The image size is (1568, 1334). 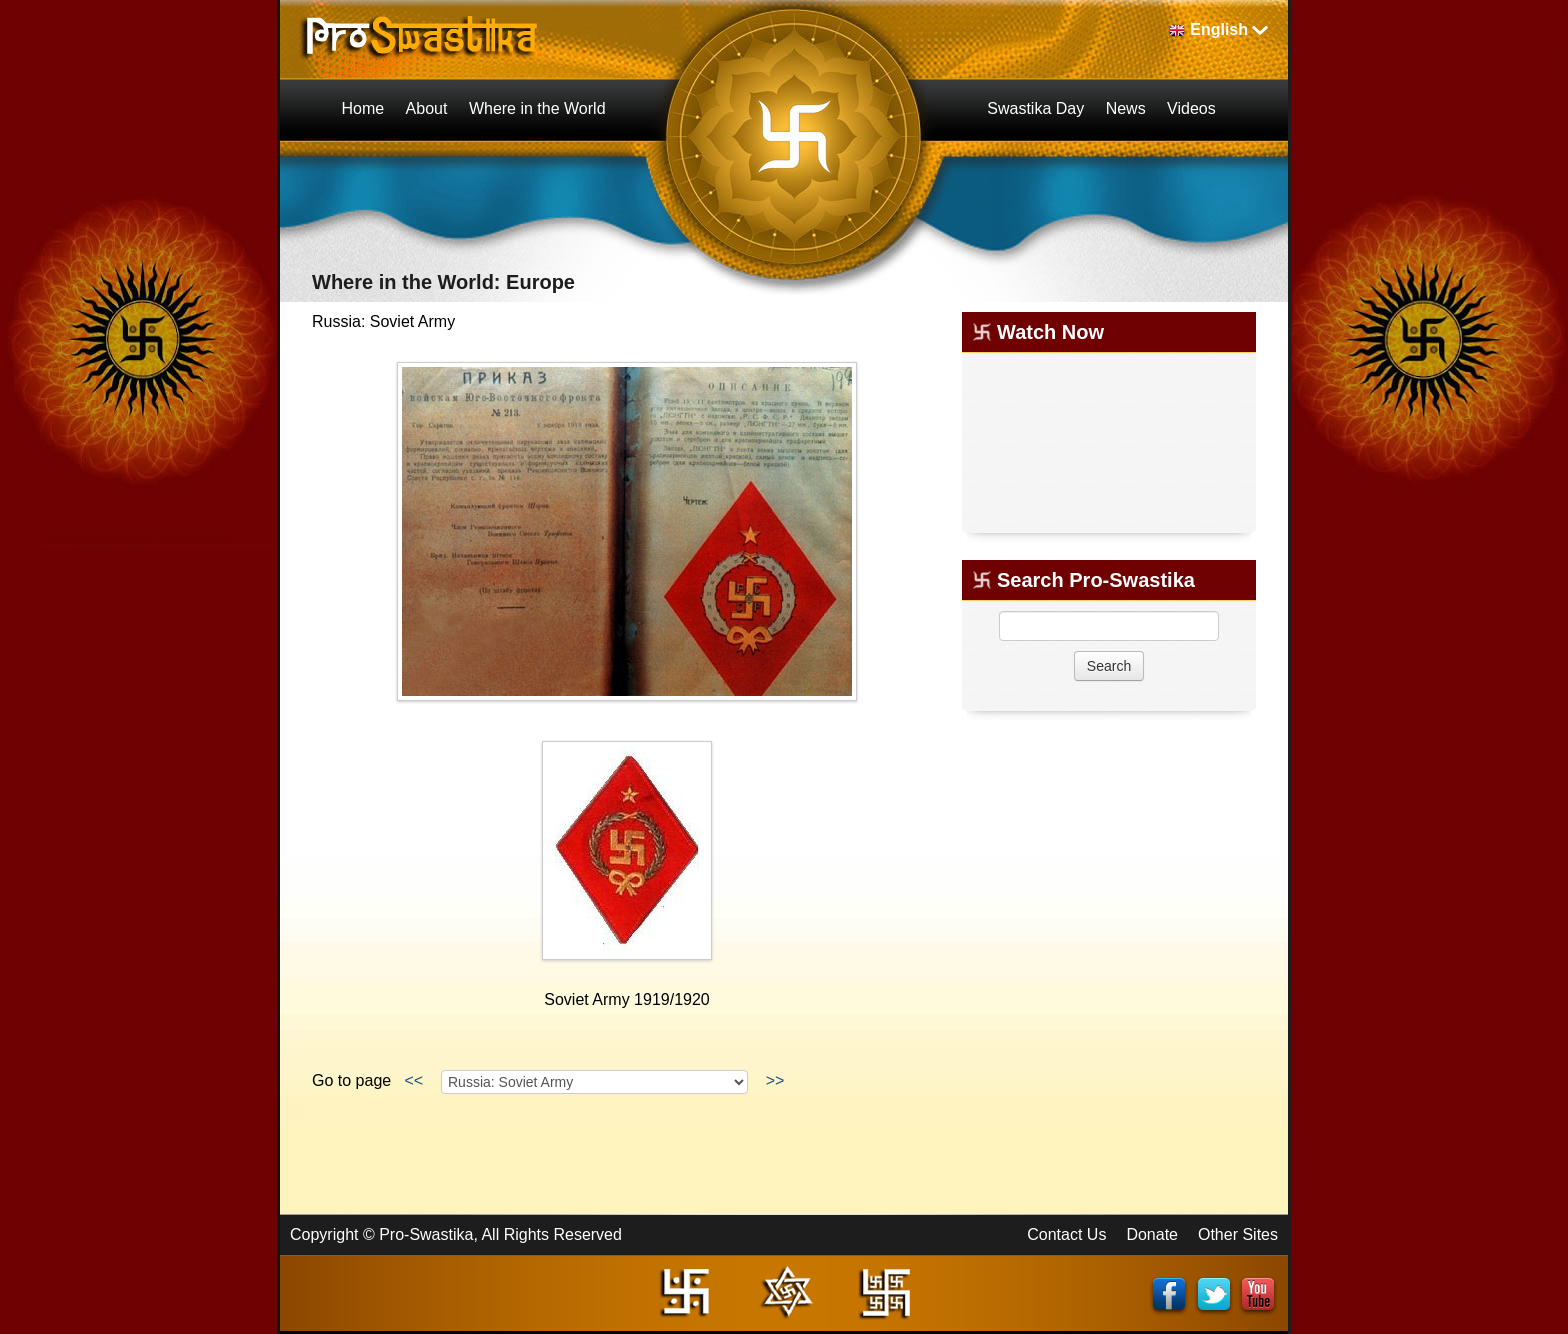 I want to click on >>, so click(x=775, y=1080).